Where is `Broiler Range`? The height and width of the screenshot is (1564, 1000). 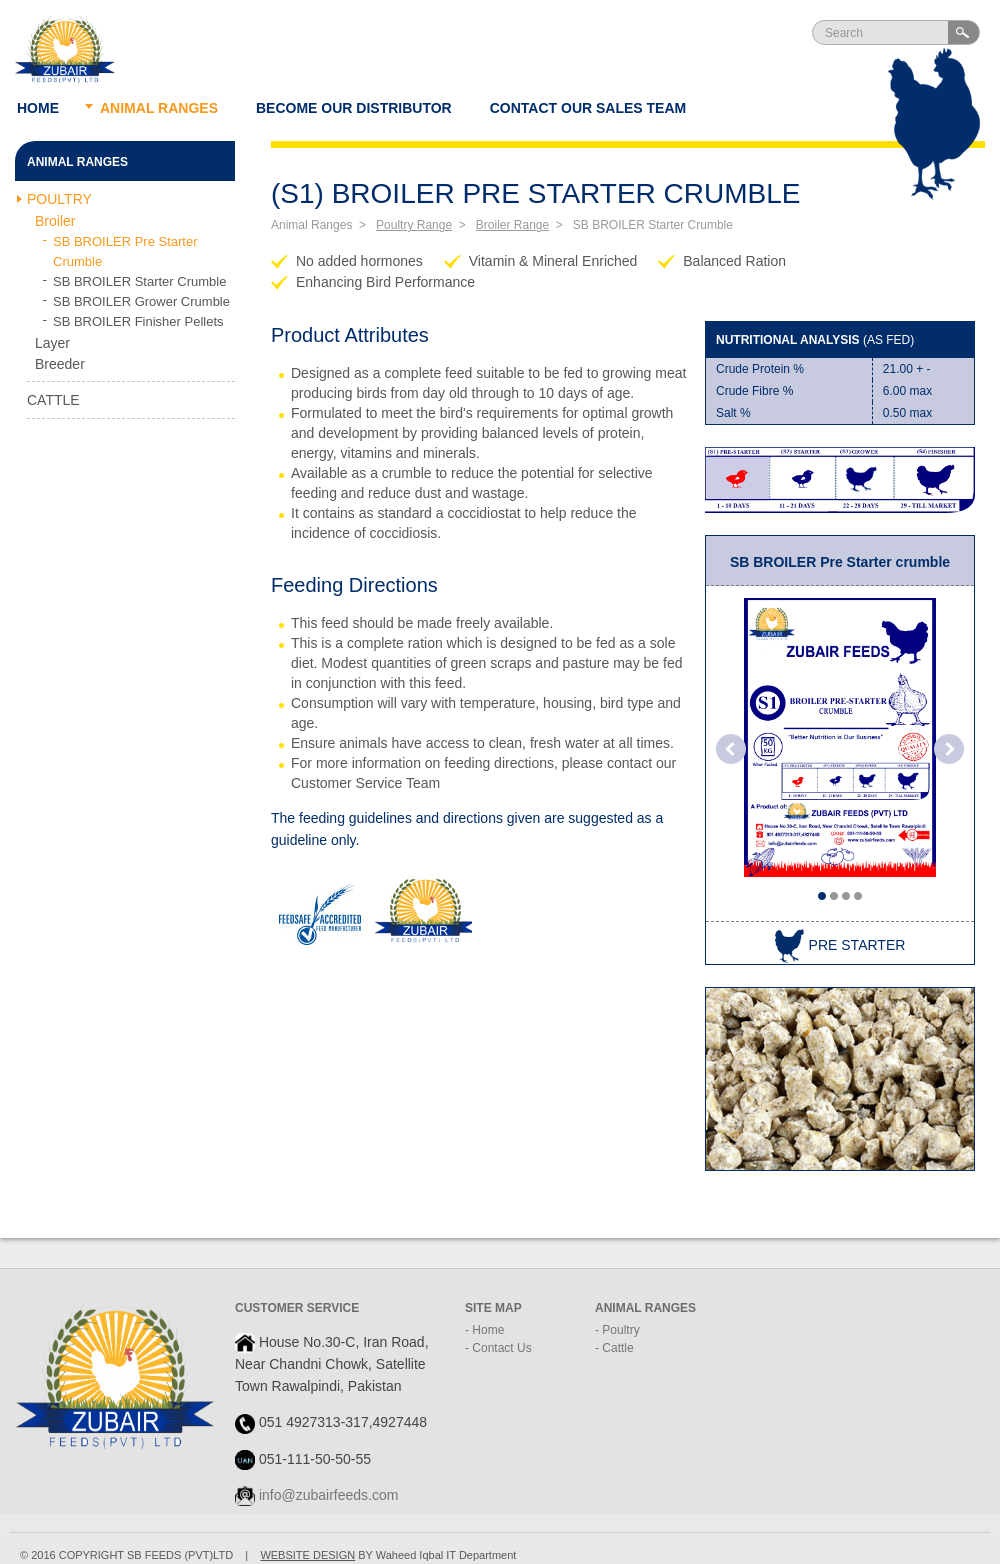 Broiler Range is located at coordinates (512, 225).